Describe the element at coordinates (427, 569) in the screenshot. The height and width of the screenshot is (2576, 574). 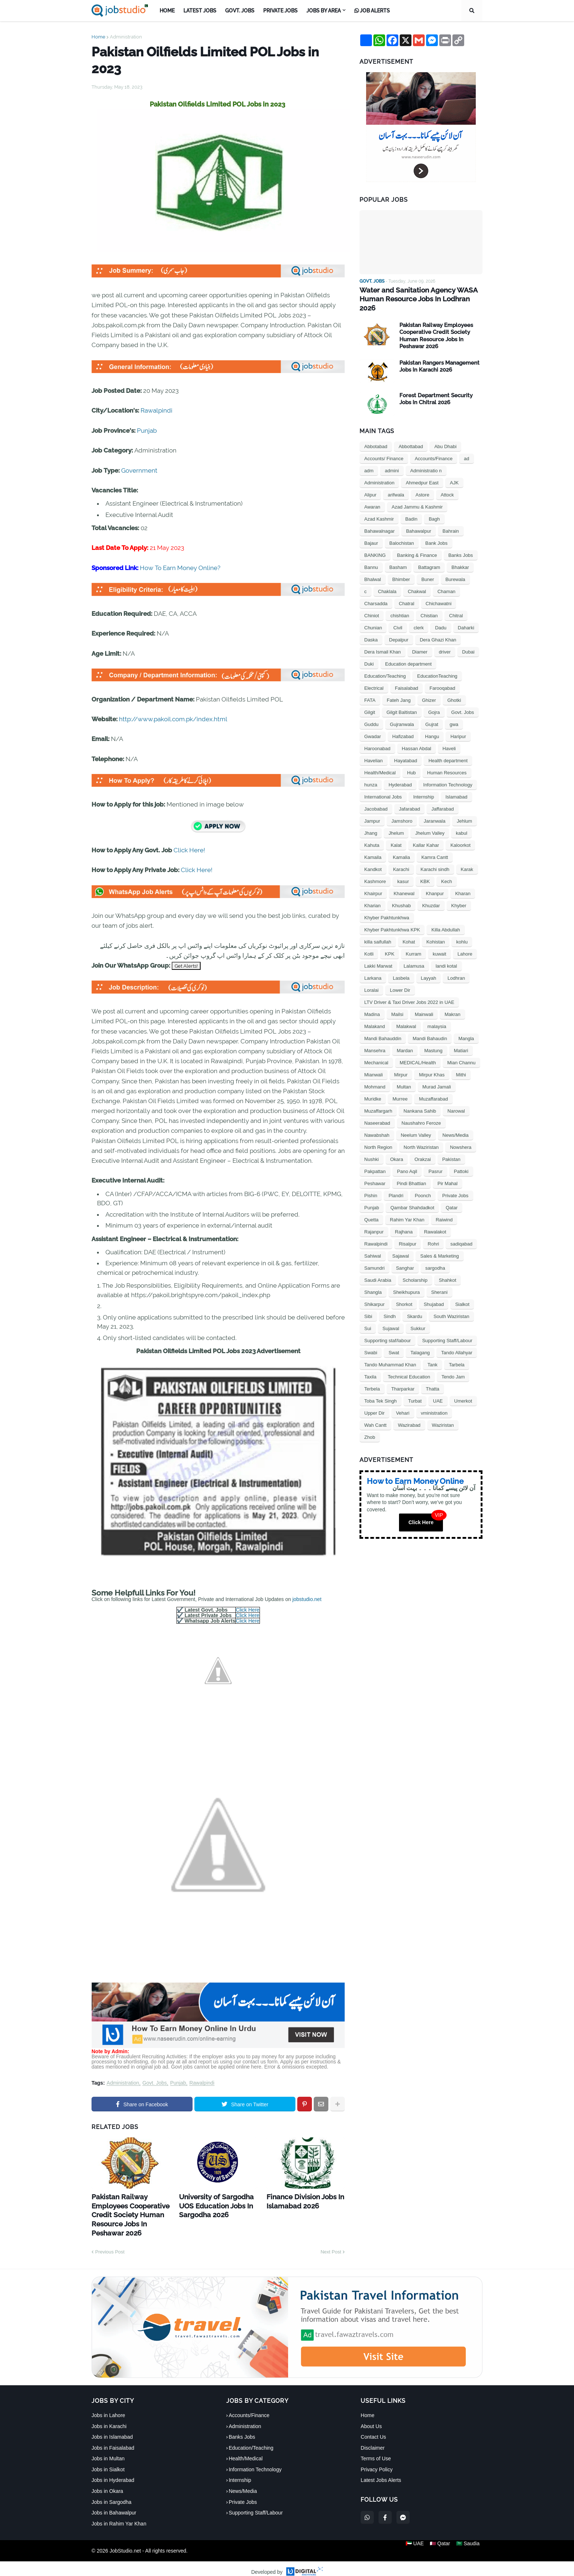
I see `Buner` at that location.